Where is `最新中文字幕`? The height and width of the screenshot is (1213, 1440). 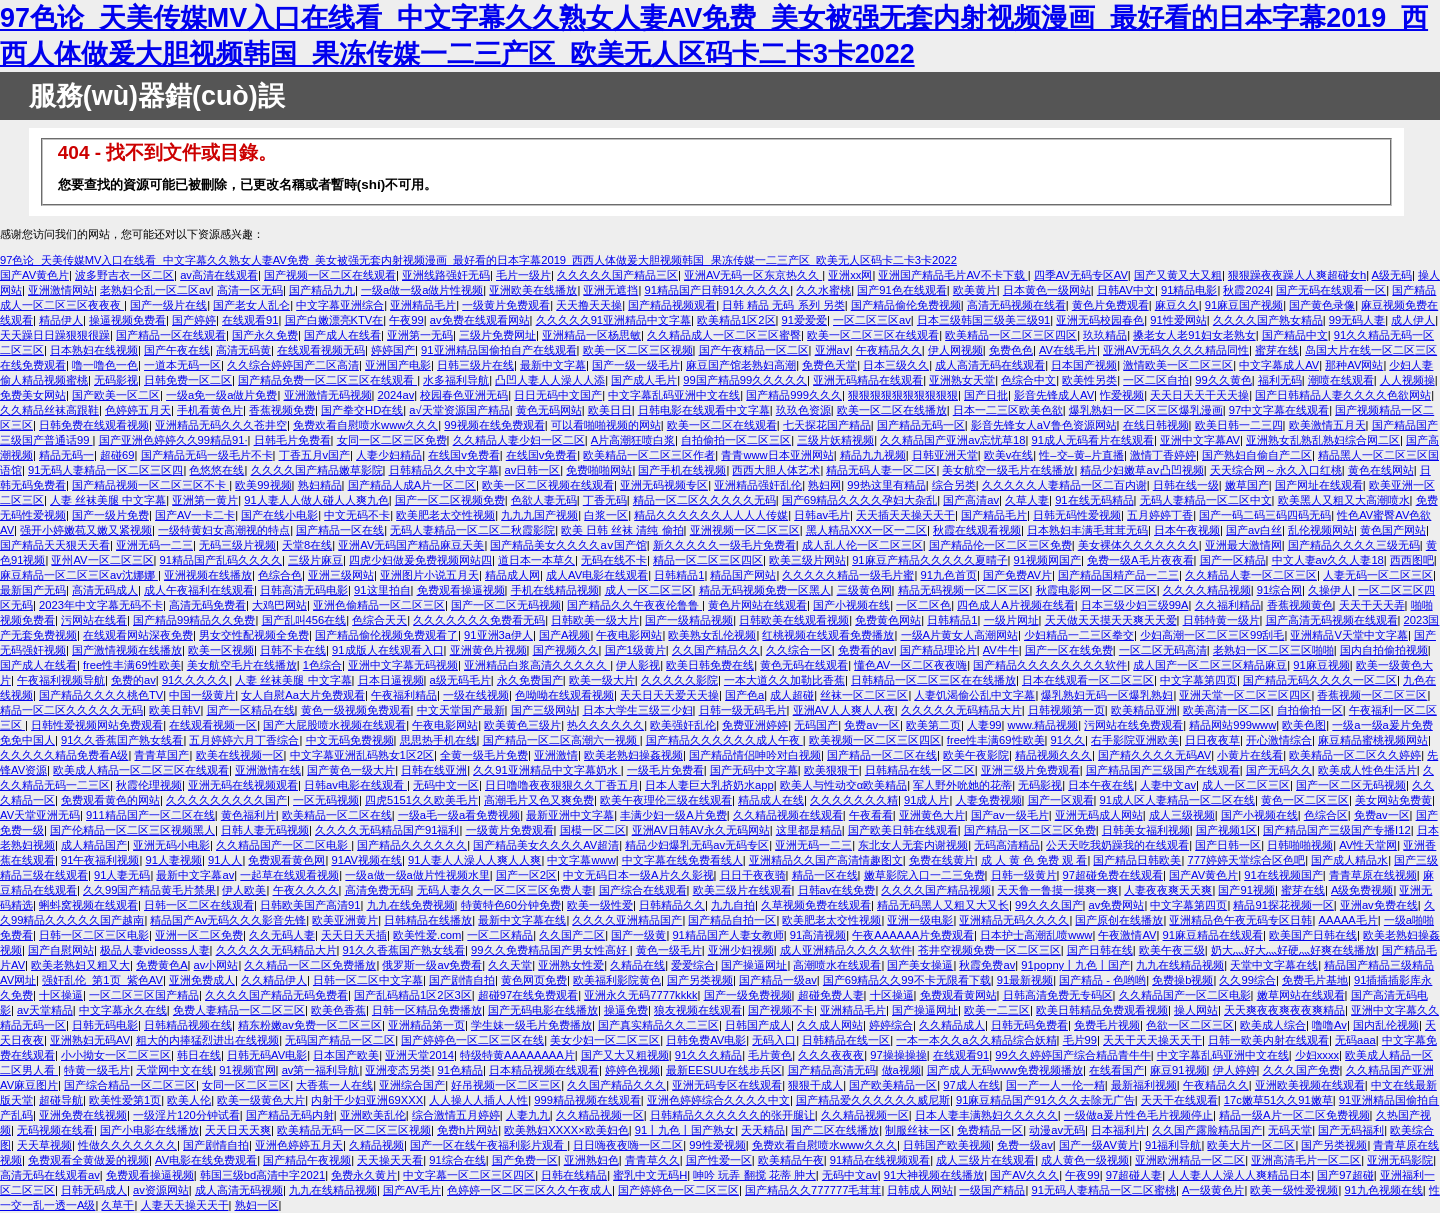 最新中文字幕 is located at coordinates (553, 365).